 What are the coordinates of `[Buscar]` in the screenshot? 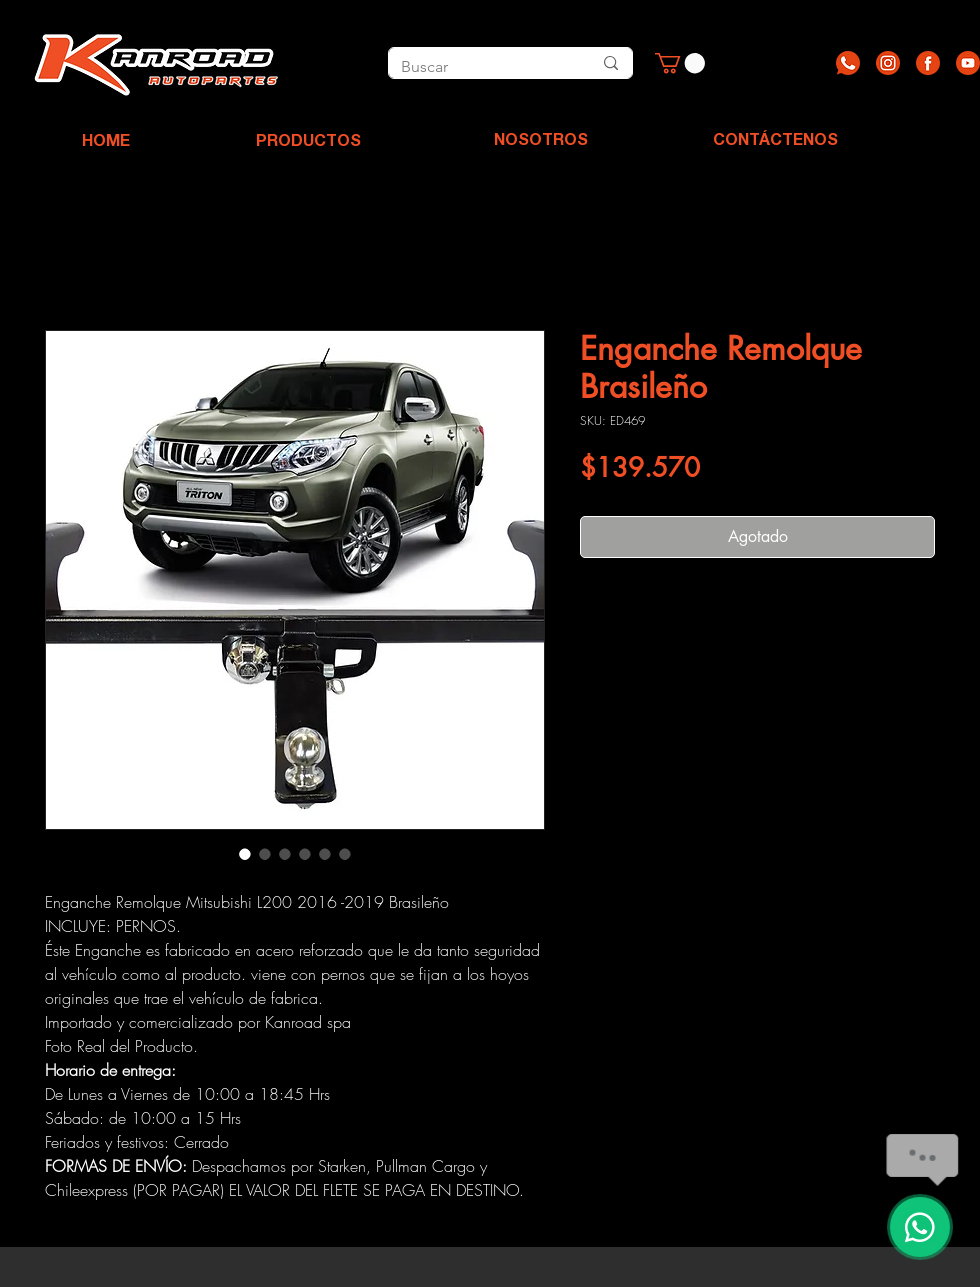 It's located at (474, 67).